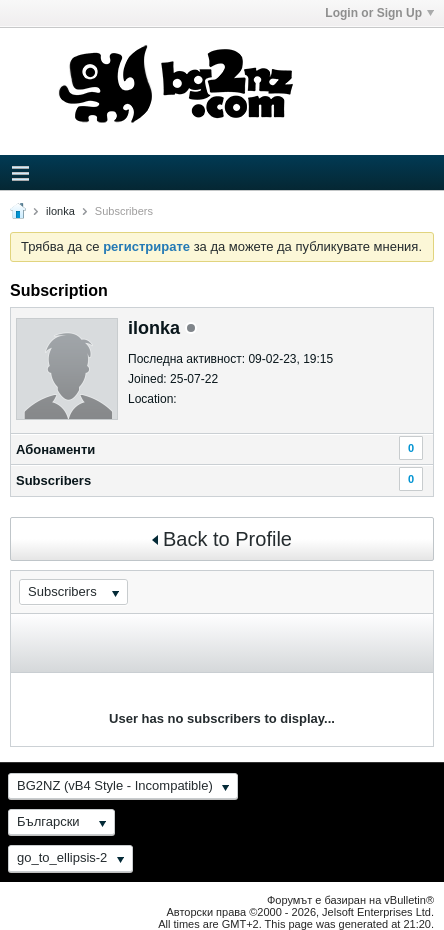 This screenshot has height=930, width=444. I want to click on Login or Sign Up, so click(379, 13).